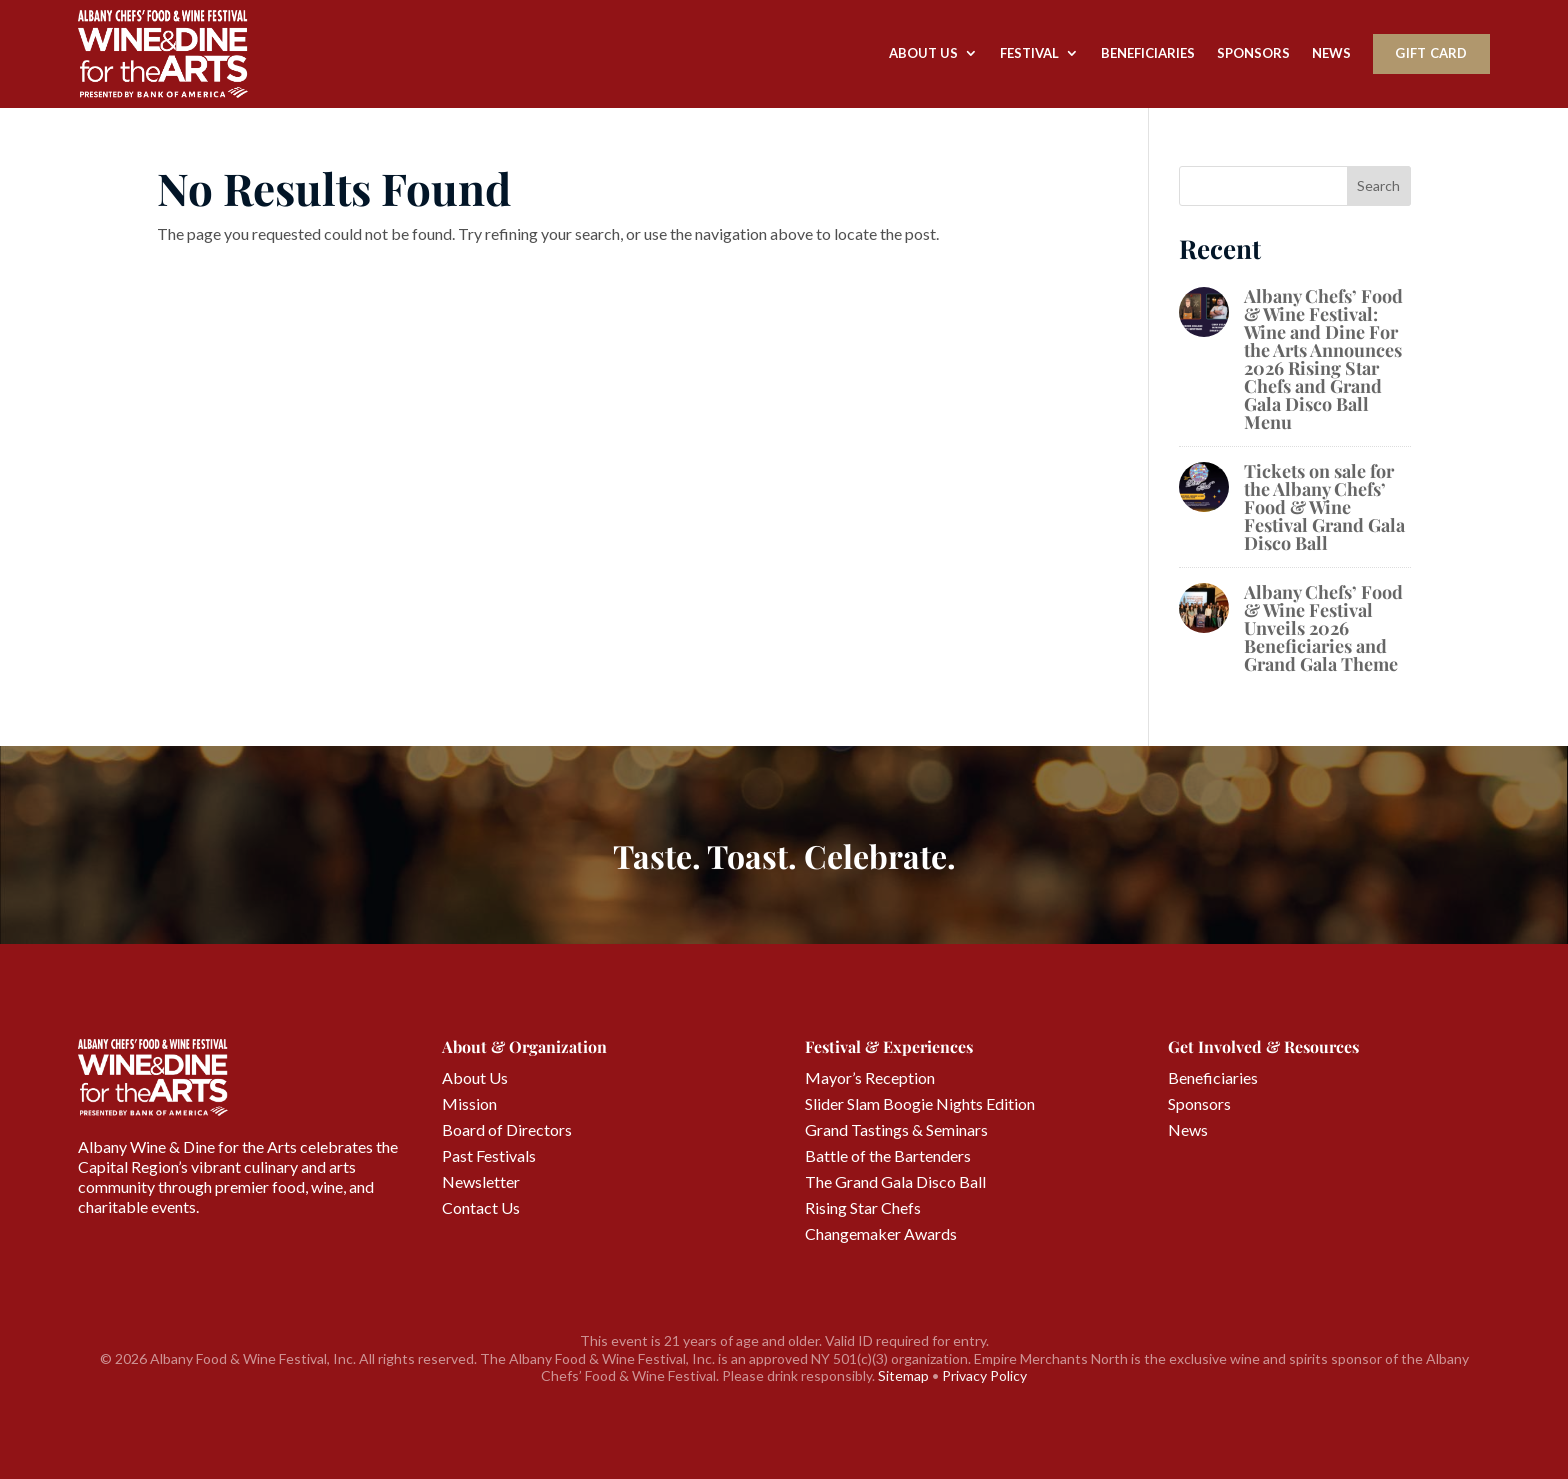 The image size is (1568, 1479). Describe the element at coordinates (1148, 53) in the screenshot. I see `Beneficiaries` at that location.